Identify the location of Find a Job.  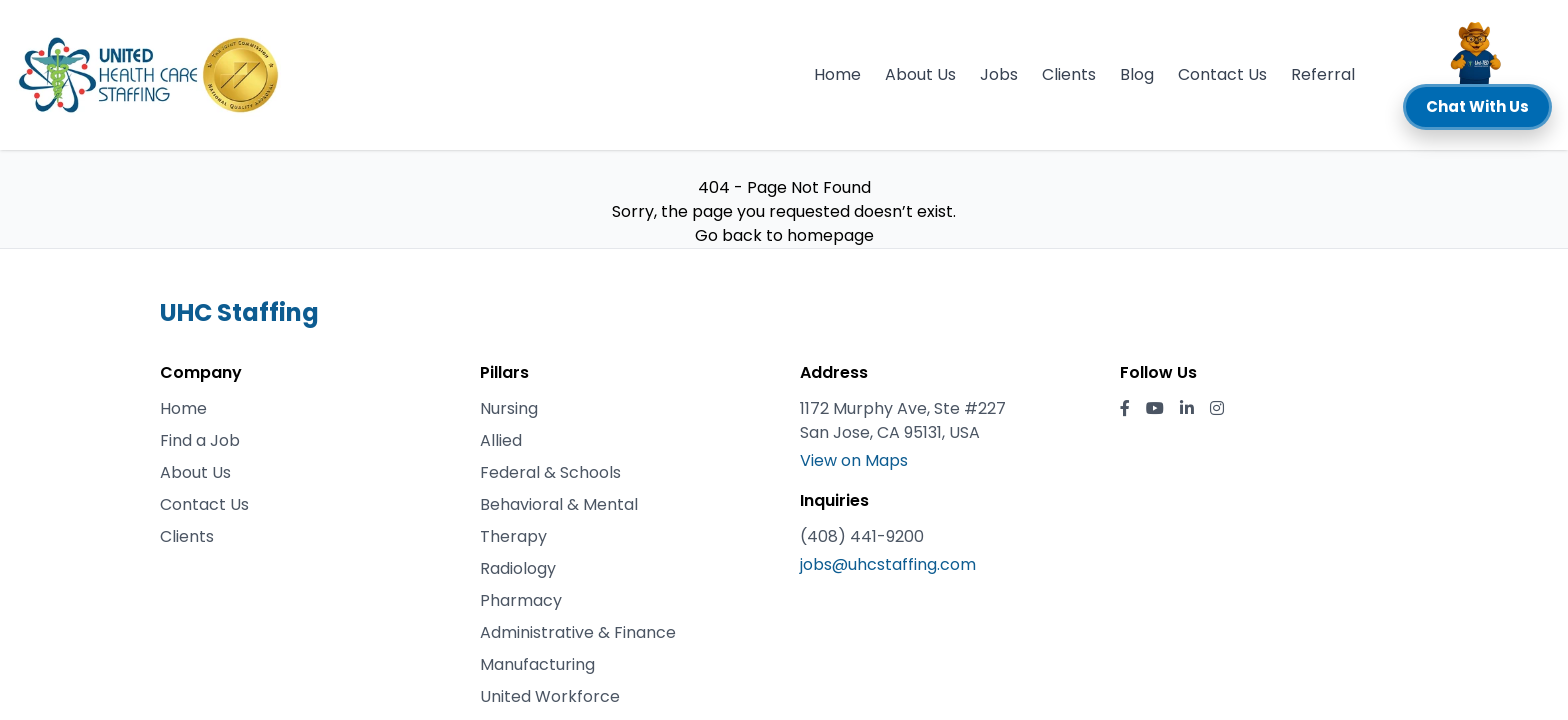
(200, 440).